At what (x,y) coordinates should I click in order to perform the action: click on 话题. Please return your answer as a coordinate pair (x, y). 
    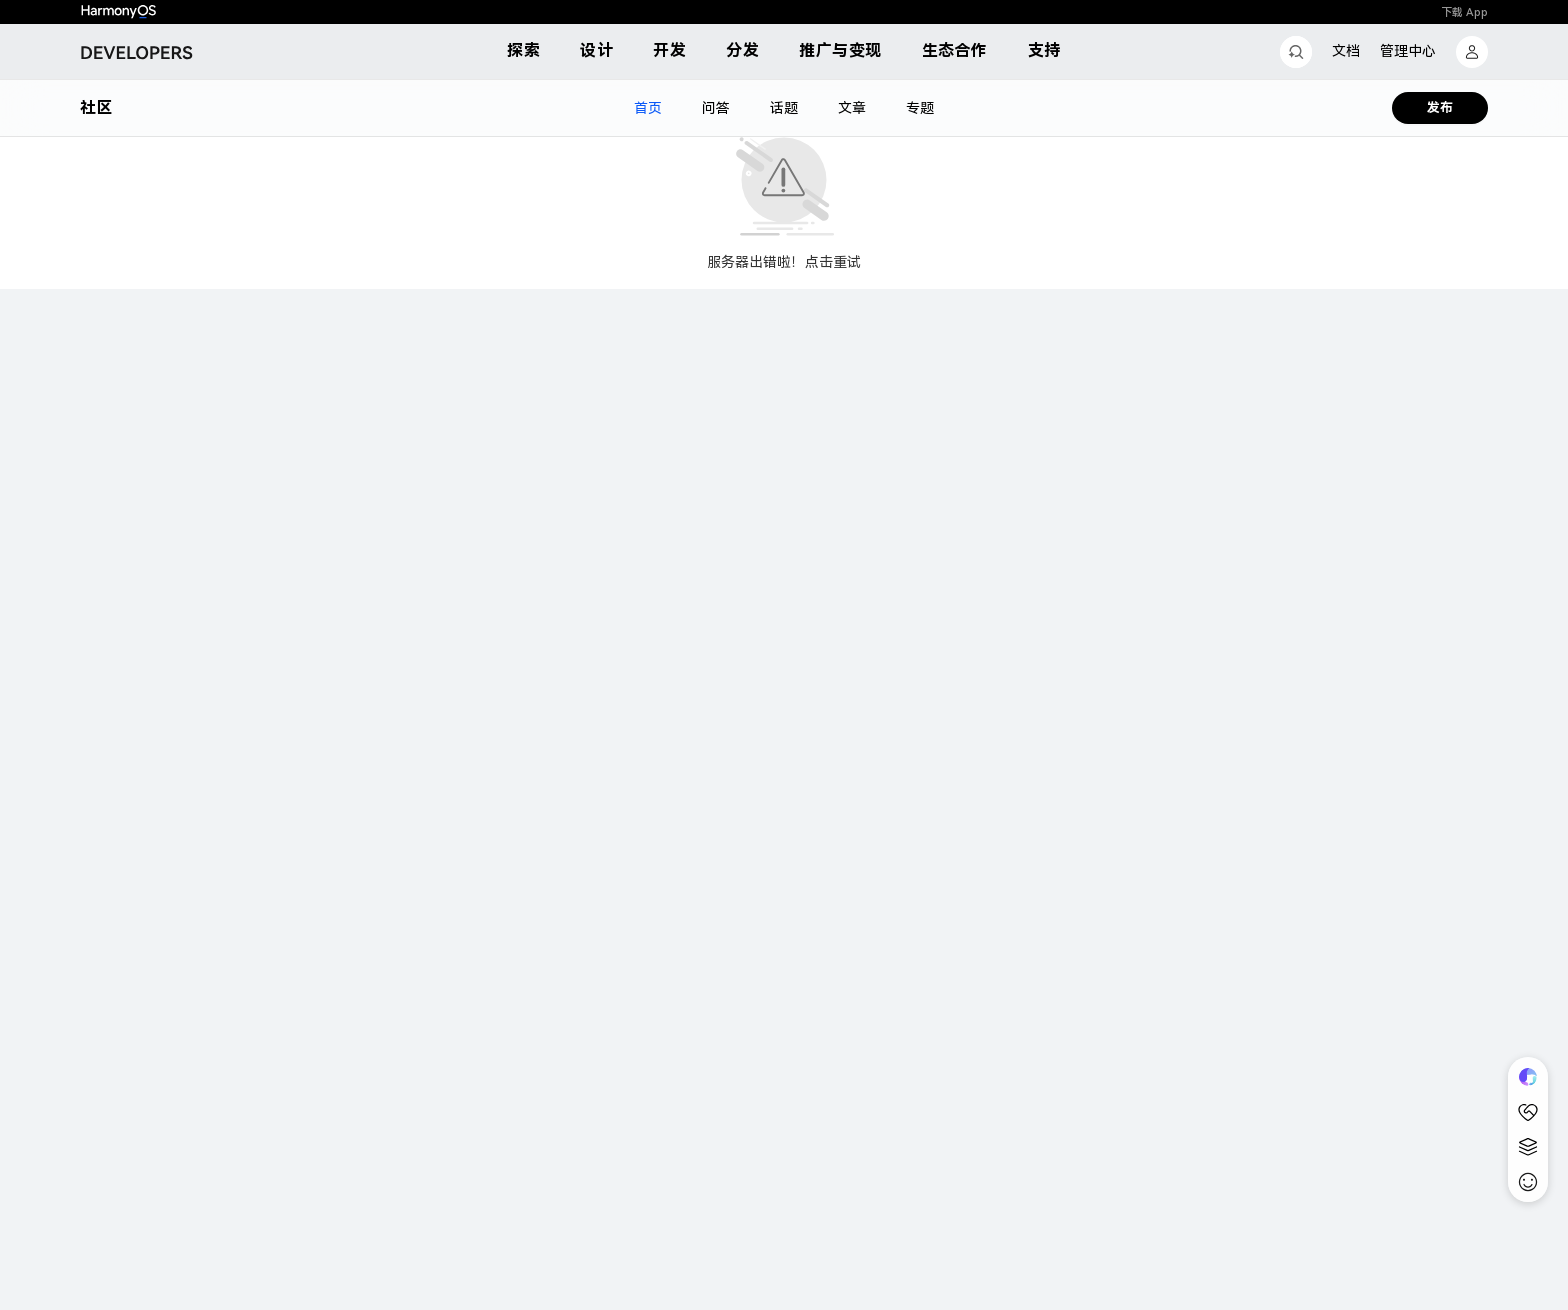
    Looking at the image, I should click on (784, 108).